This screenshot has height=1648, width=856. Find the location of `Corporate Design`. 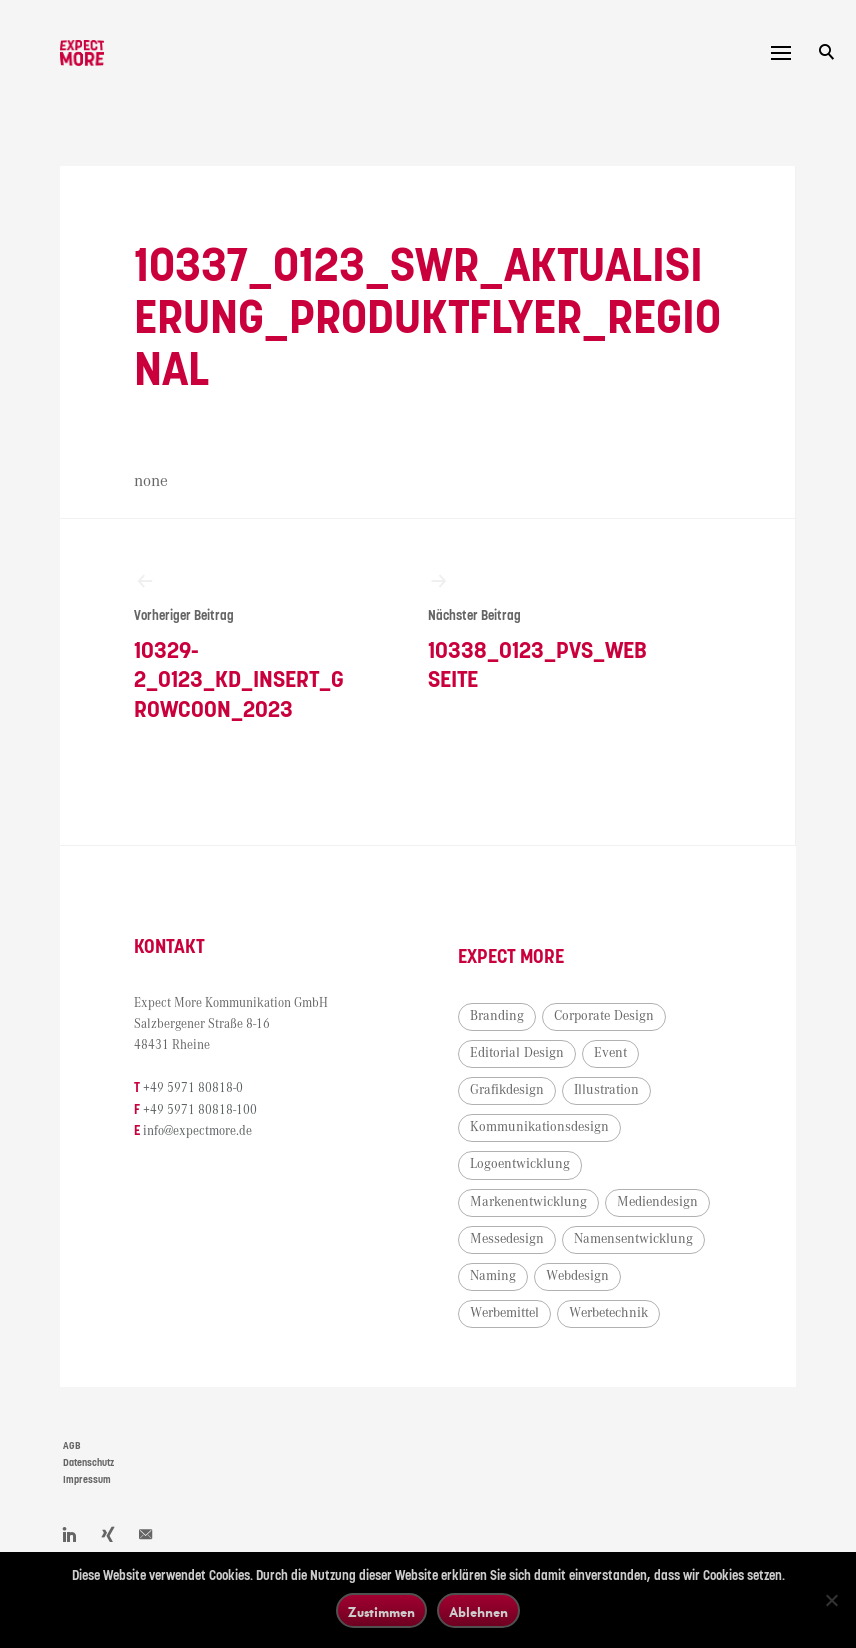

Corporate Design is located at coordinates (604, 1016).